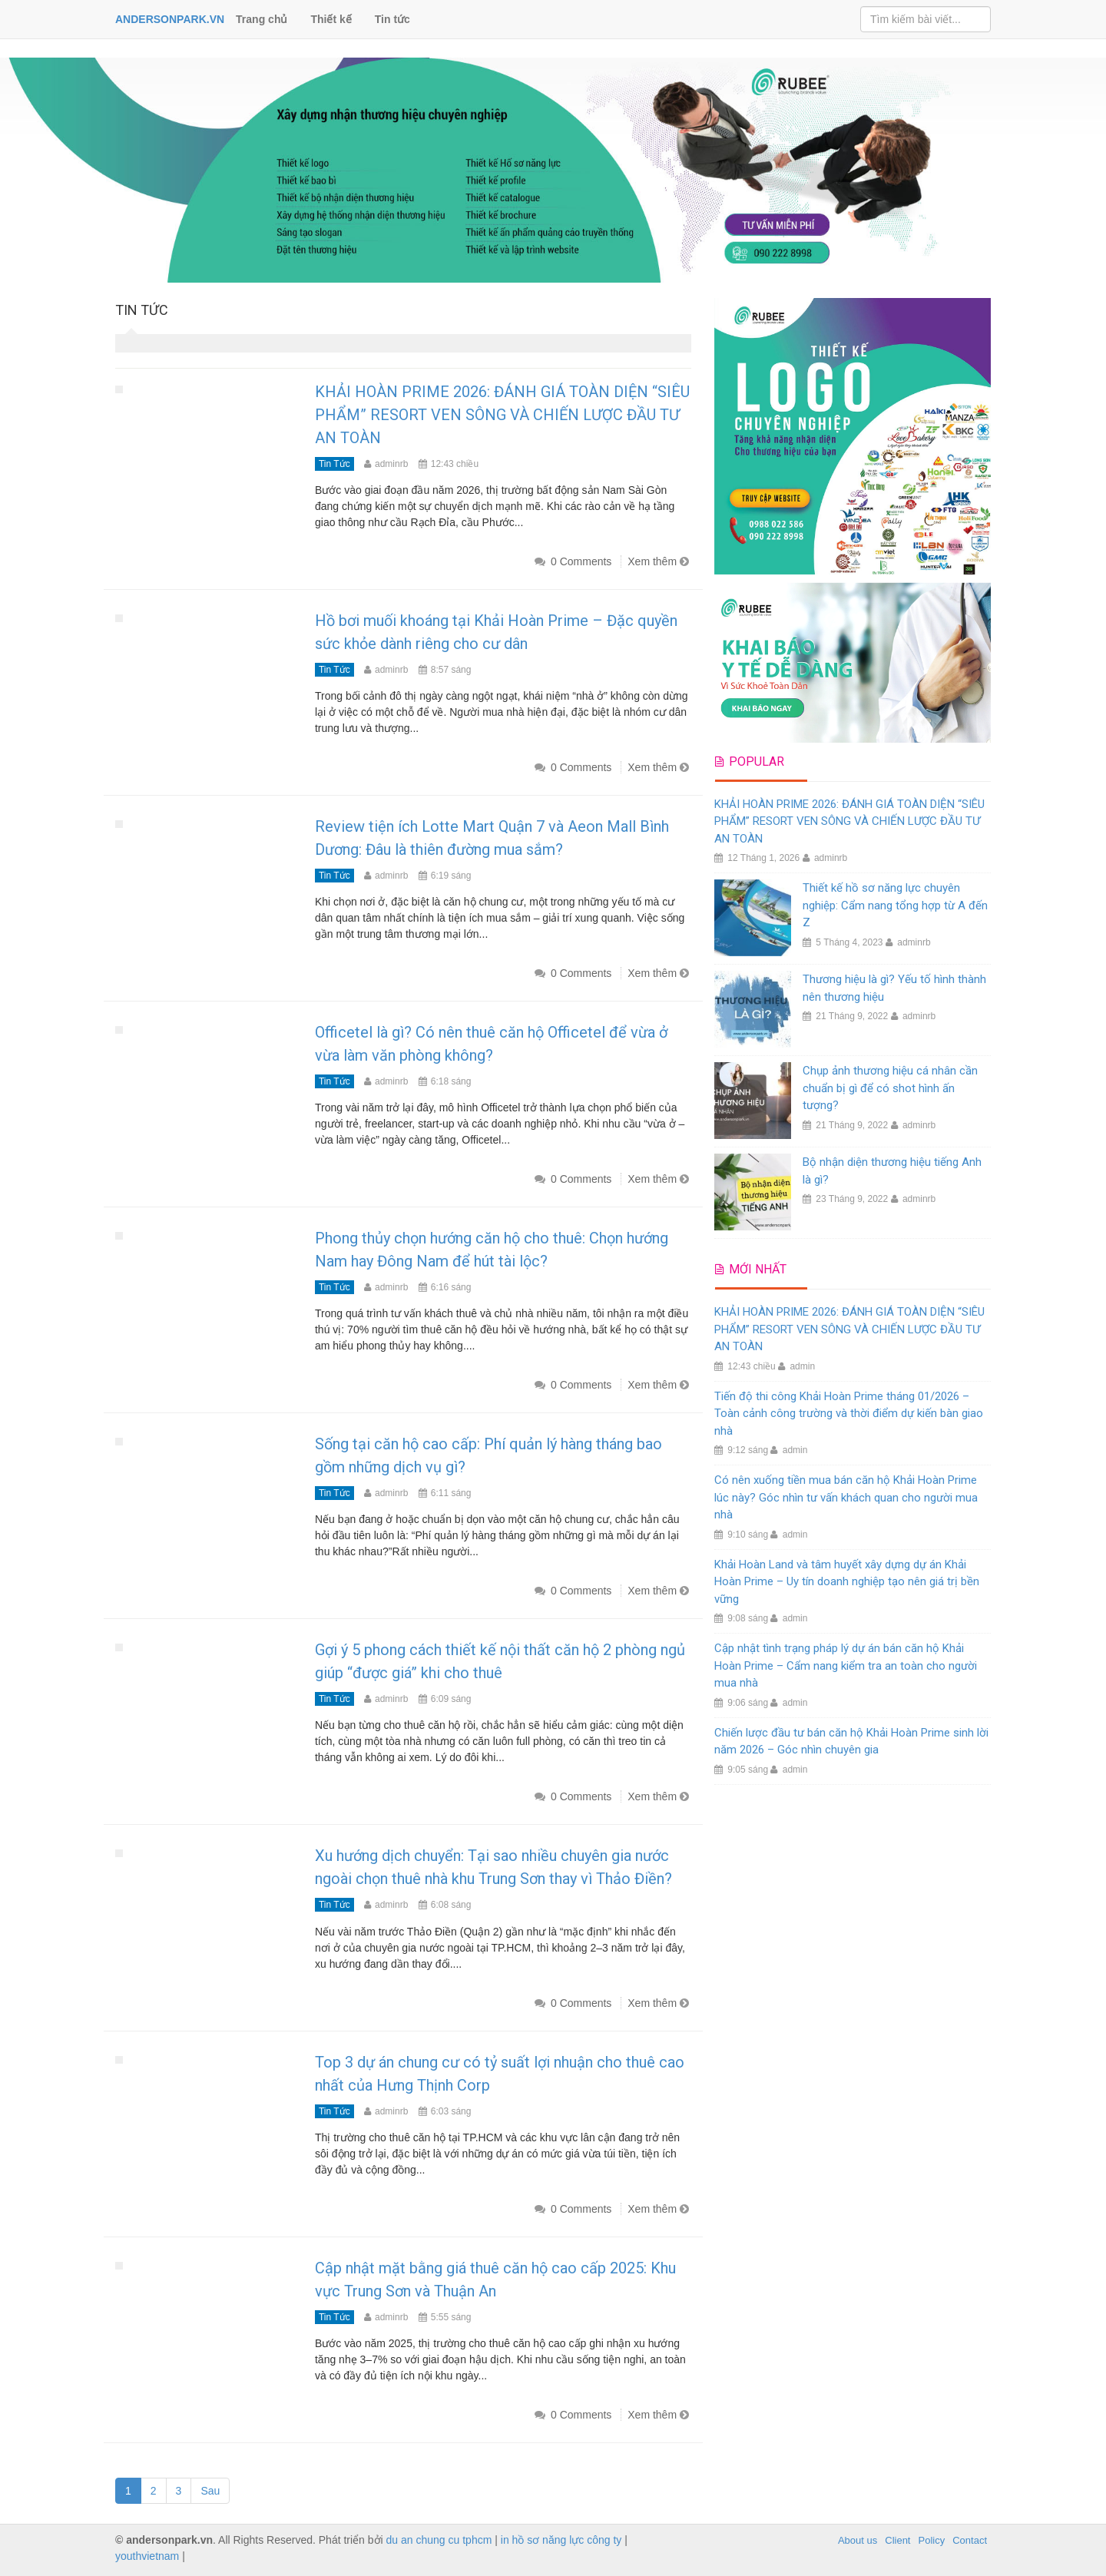 This screenshot has width=1106, height=2576. I want to click on Có nên xuống tiền mua bán căn hộ Khải Hoàn Prime lúc này? Góc nhìn tư vấn khách quan cho người mua nhà, so click(846, 1497).